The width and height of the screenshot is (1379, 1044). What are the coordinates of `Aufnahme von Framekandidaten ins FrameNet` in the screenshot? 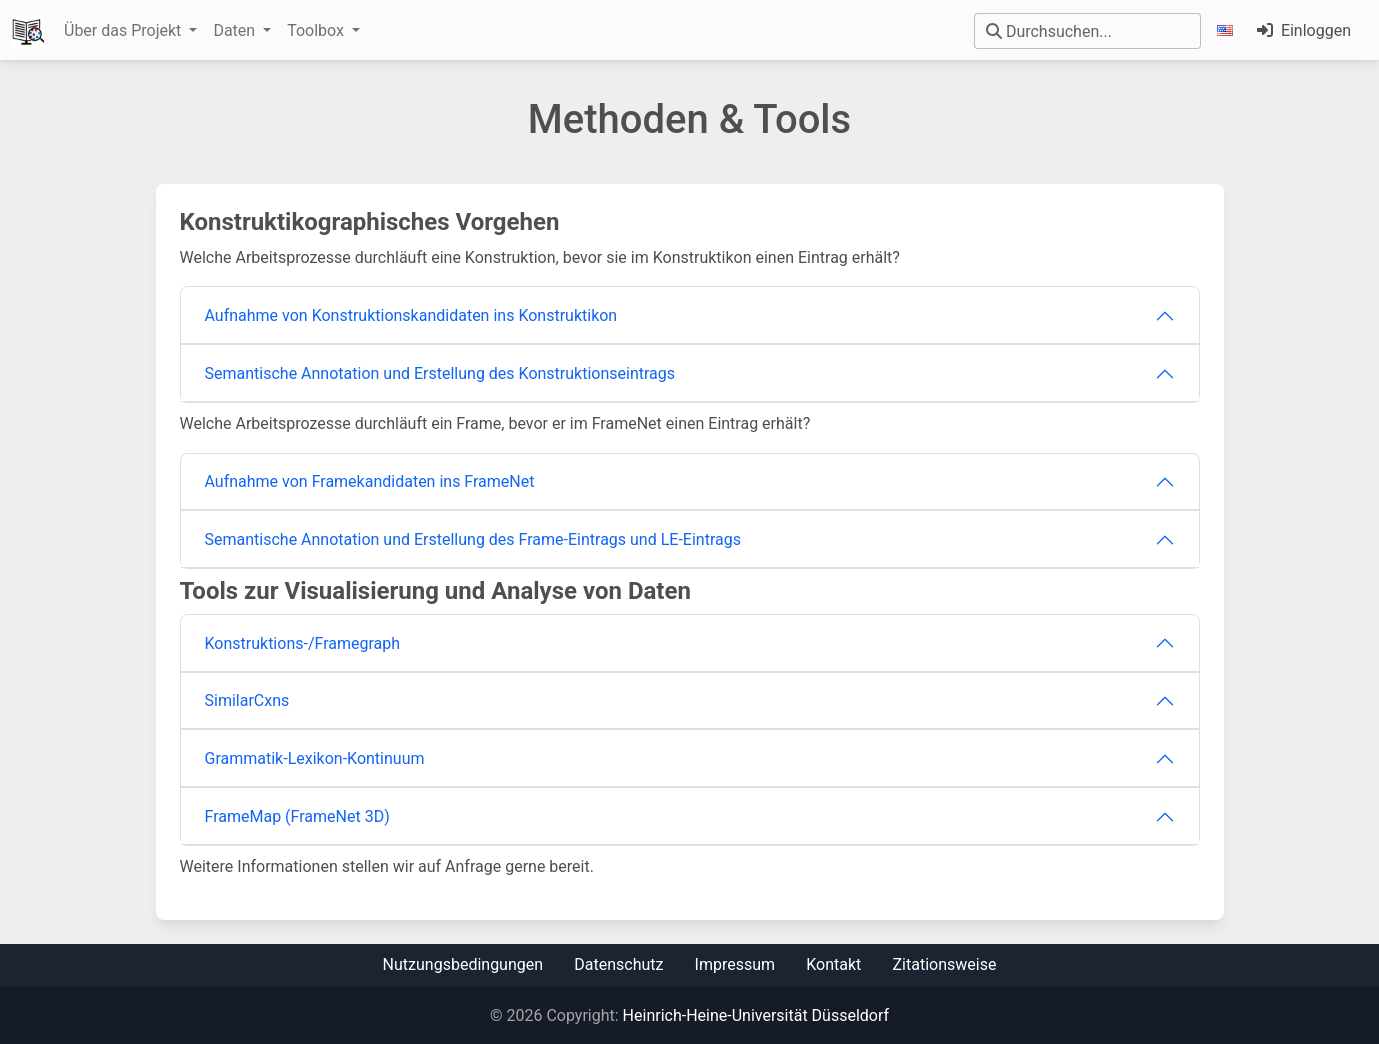 It's located at (370, 481).